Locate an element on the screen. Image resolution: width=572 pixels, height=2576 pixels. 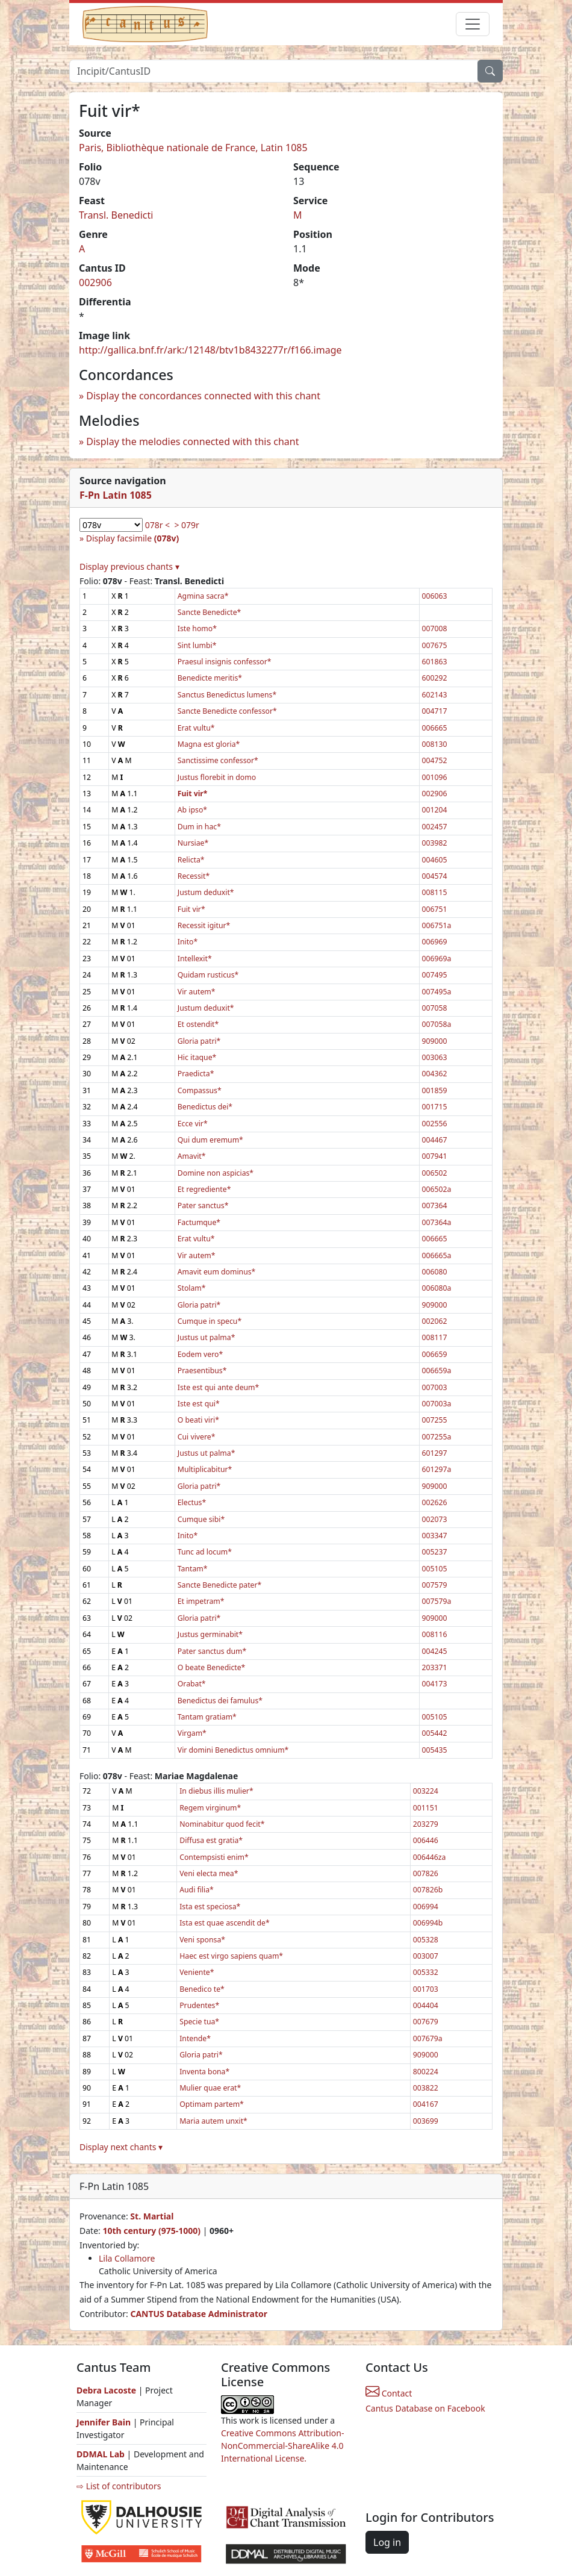
005435 is located at coordinates (434, 1750).